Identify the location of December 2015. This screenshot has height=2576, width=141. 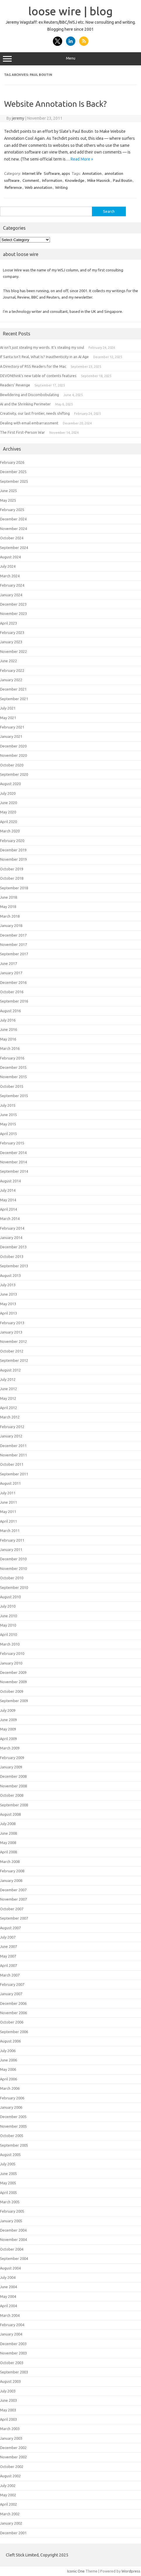
(13, 1067).